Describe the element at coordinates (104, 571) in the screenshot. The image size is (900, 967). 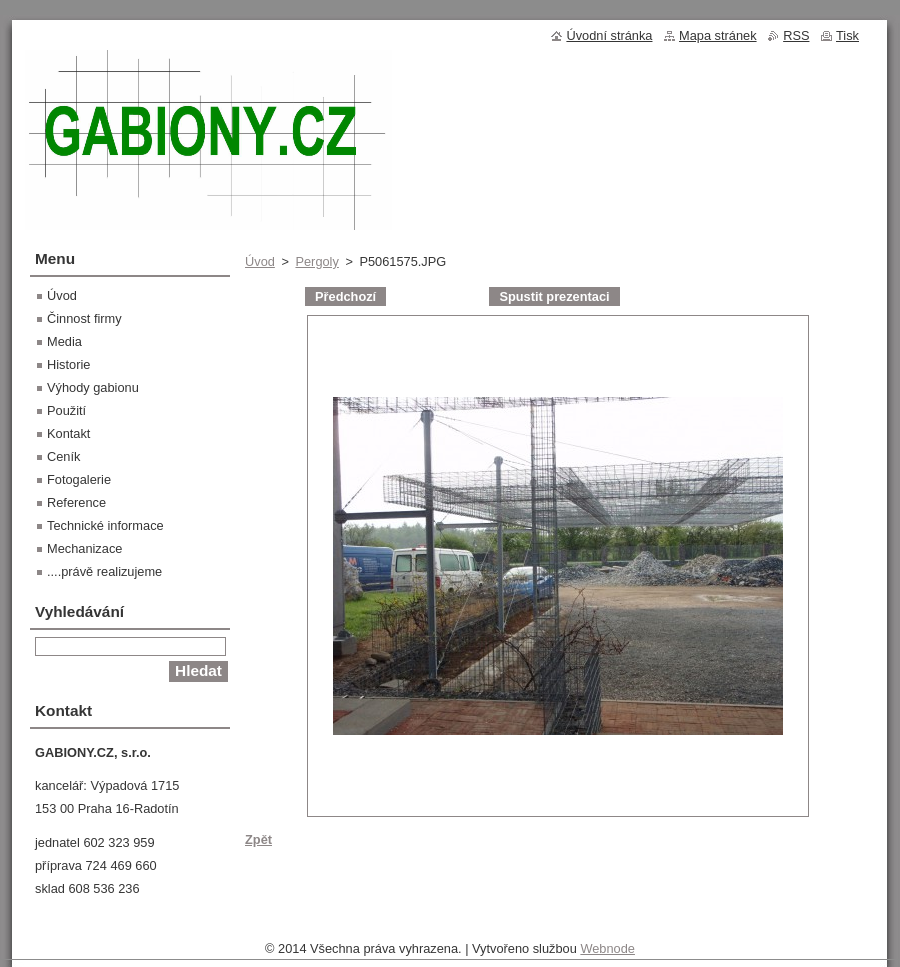
I see `....právě realizujeme` at that location.